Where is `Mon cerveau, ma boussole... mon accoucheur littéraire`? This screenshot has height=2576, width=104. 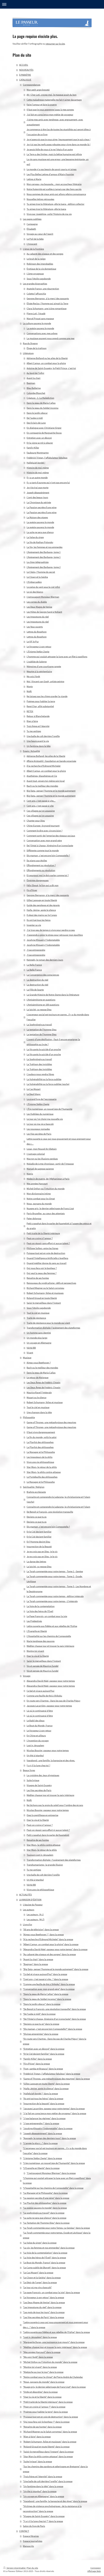 Mon cerveau, ma boussole... mon accoucheur littéraire is located at coordinates (54, 184).